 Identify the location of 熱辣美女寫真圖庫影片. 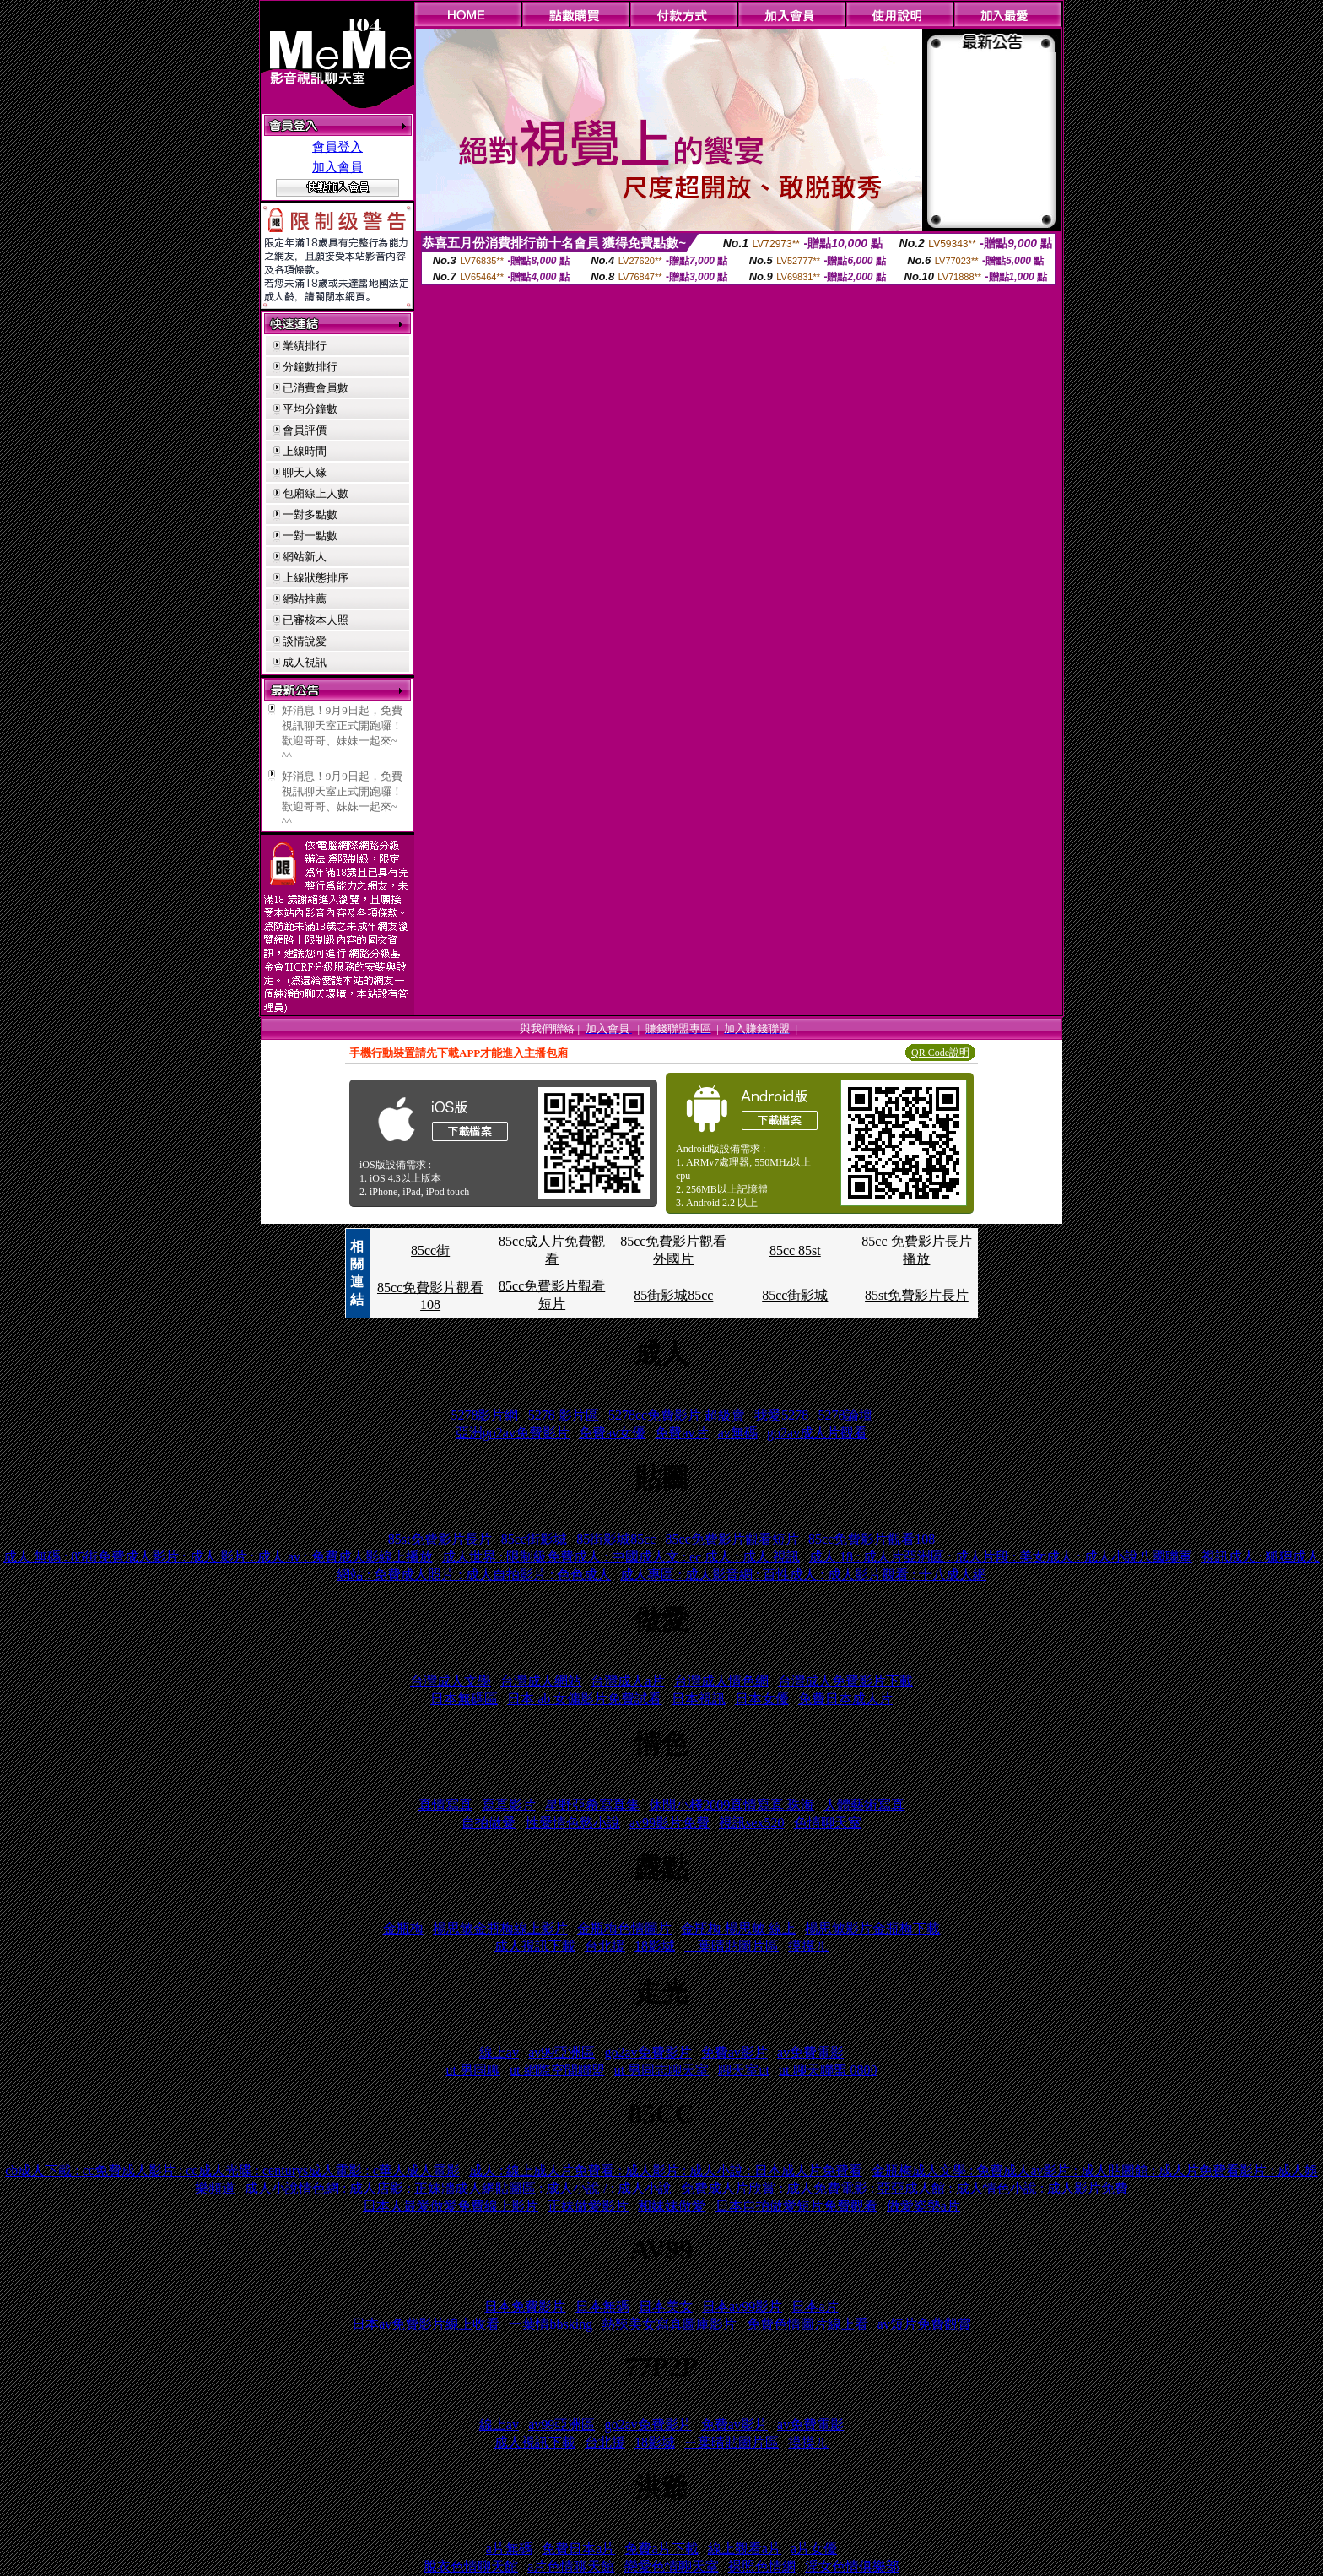
(669, 2324).